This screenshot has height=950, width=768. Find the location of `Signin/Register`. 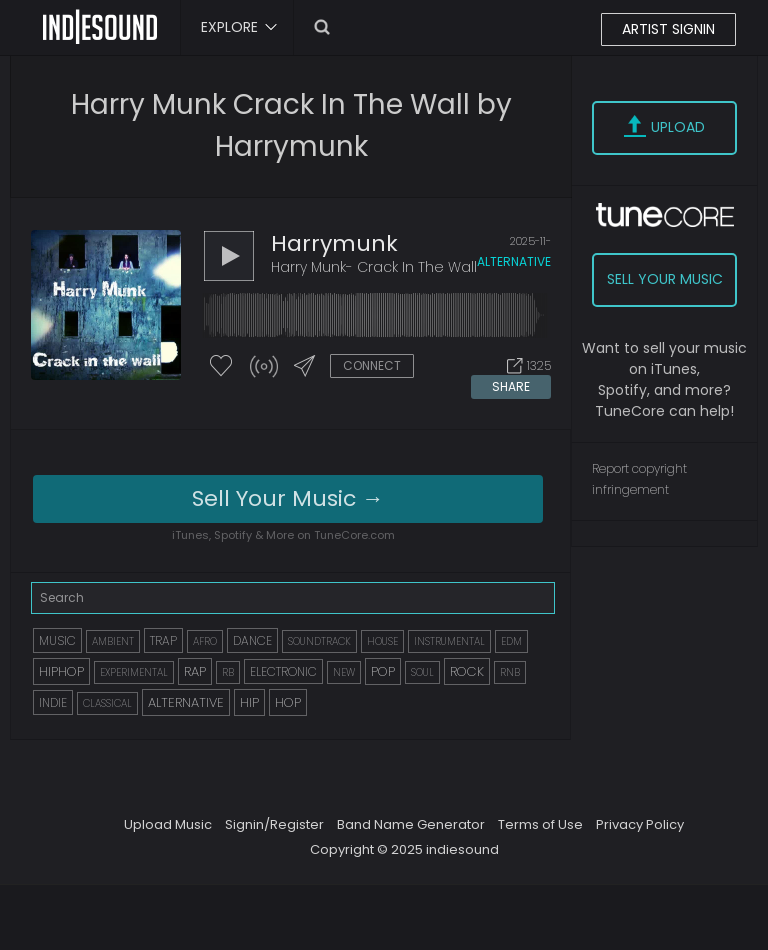

Signin/Register is located at coordinates (274, 824).